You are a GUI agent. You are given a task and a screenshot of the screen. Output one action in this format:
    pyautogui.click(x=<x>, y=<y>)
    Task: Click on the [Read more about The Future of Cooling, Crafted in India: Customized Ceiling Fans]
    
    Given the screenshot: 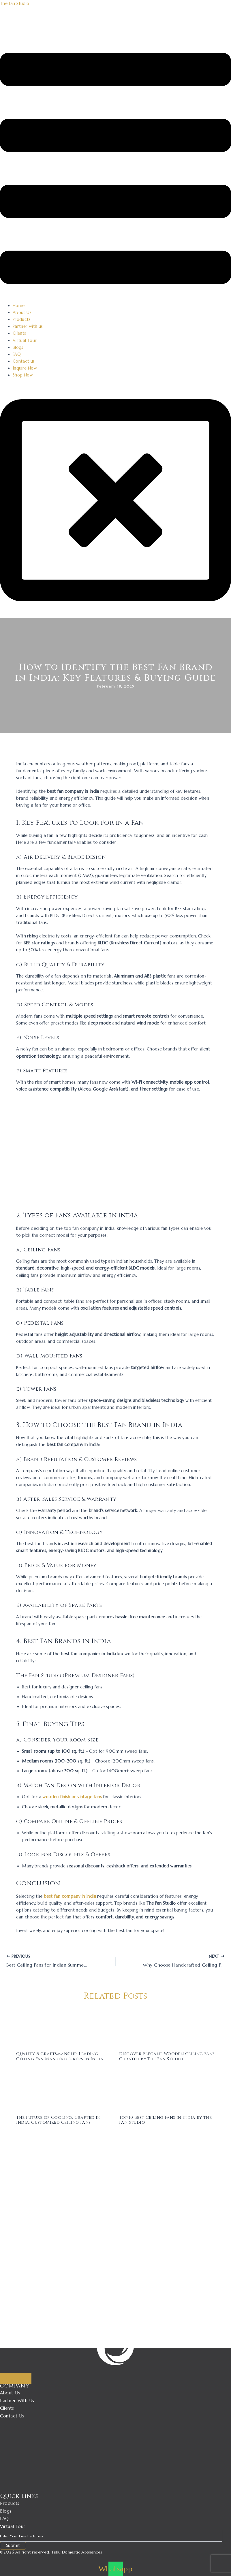 What is the action you would take?
    pyautogui.click(x=64, y=2091)
    